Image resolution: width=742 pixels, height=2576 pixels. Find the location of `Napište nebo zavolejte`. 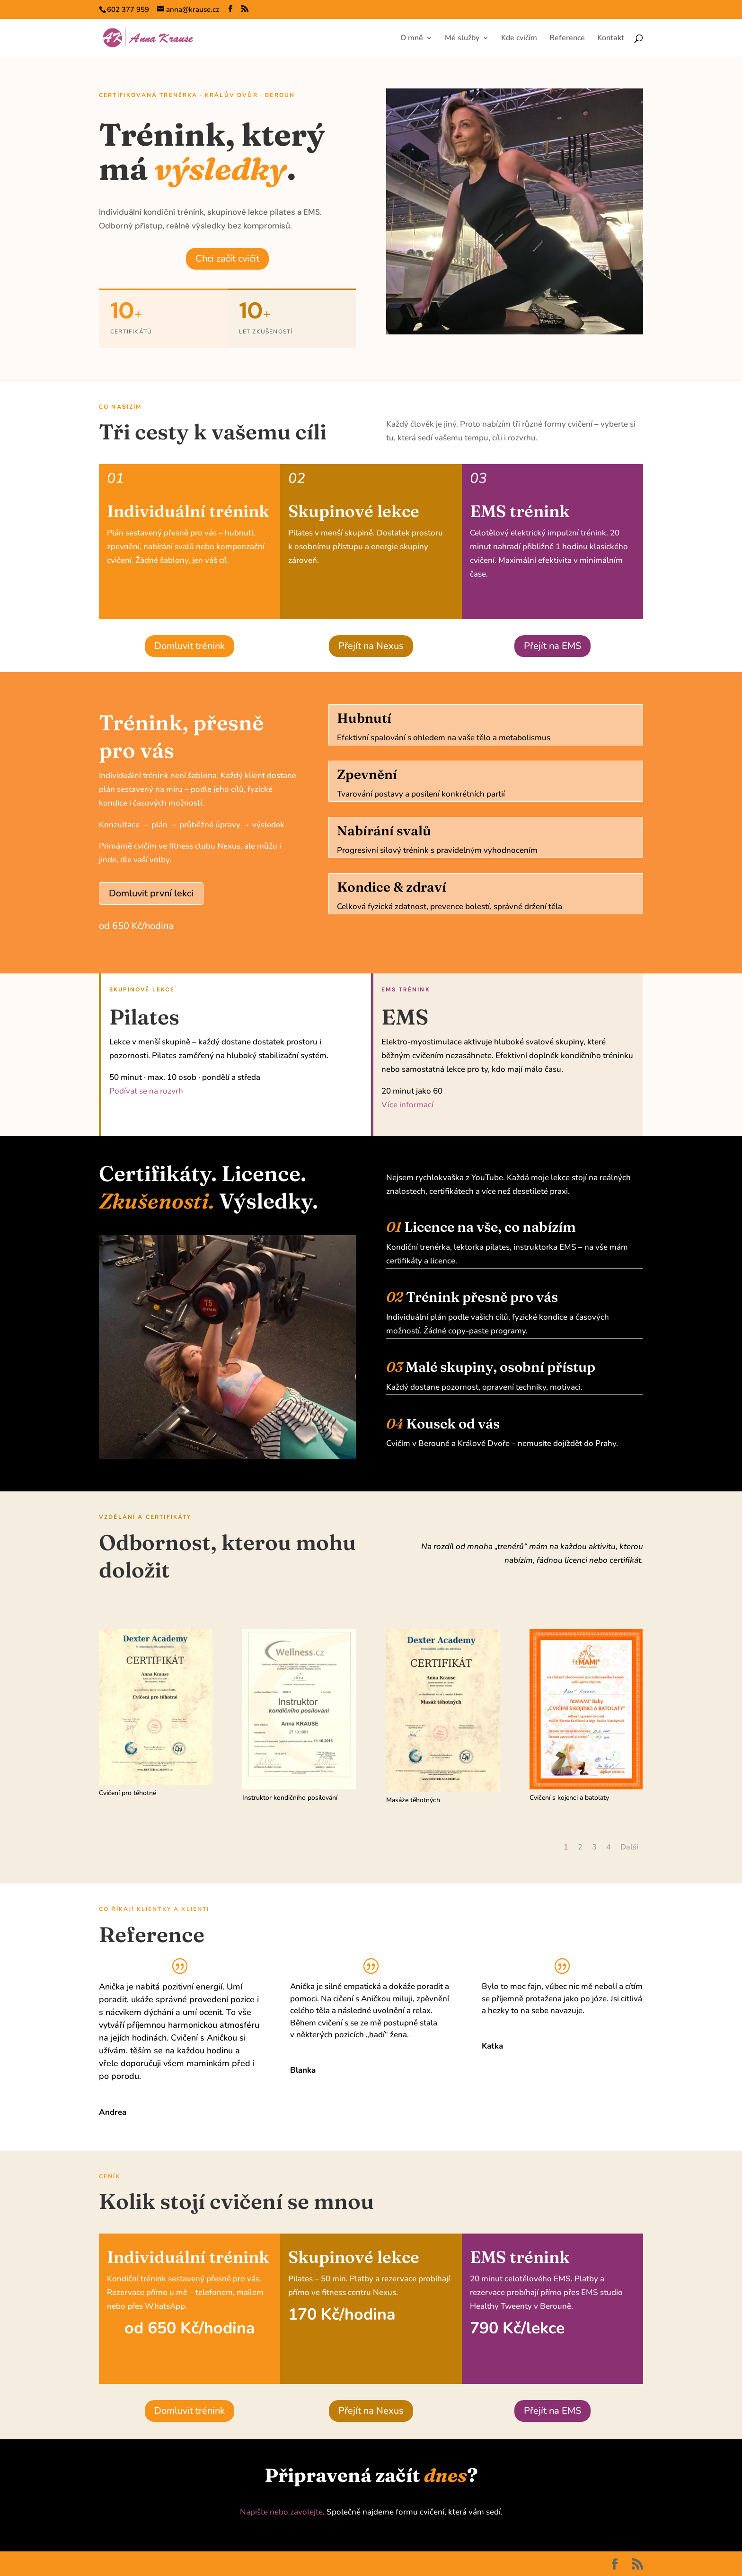

Napište nebo zavolejte is located at coordinates (281, 2511).